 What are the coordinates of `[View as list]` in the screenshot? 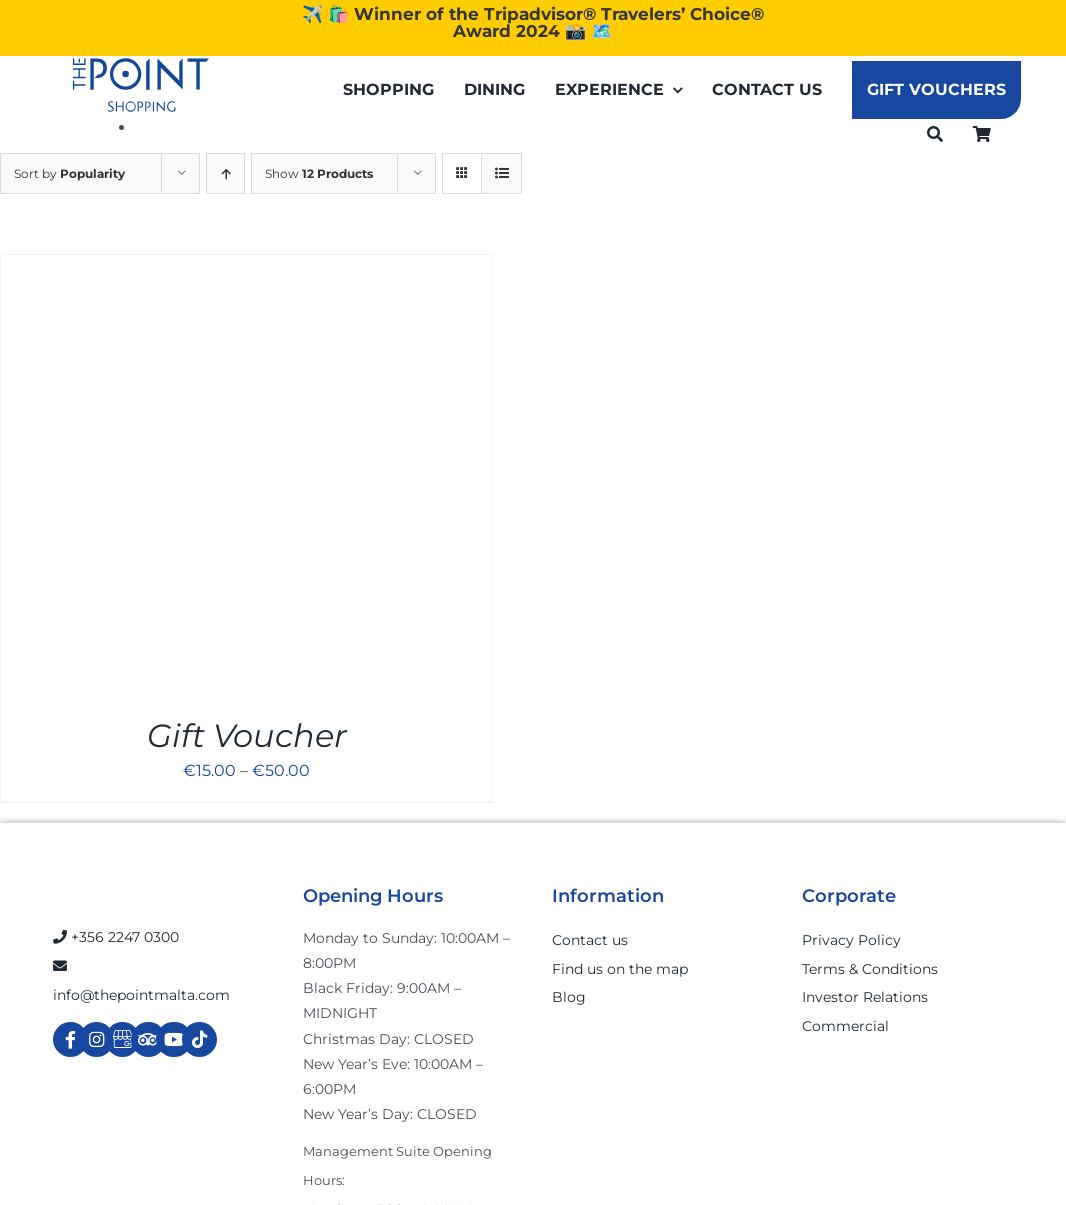 It's located at (501, 173).